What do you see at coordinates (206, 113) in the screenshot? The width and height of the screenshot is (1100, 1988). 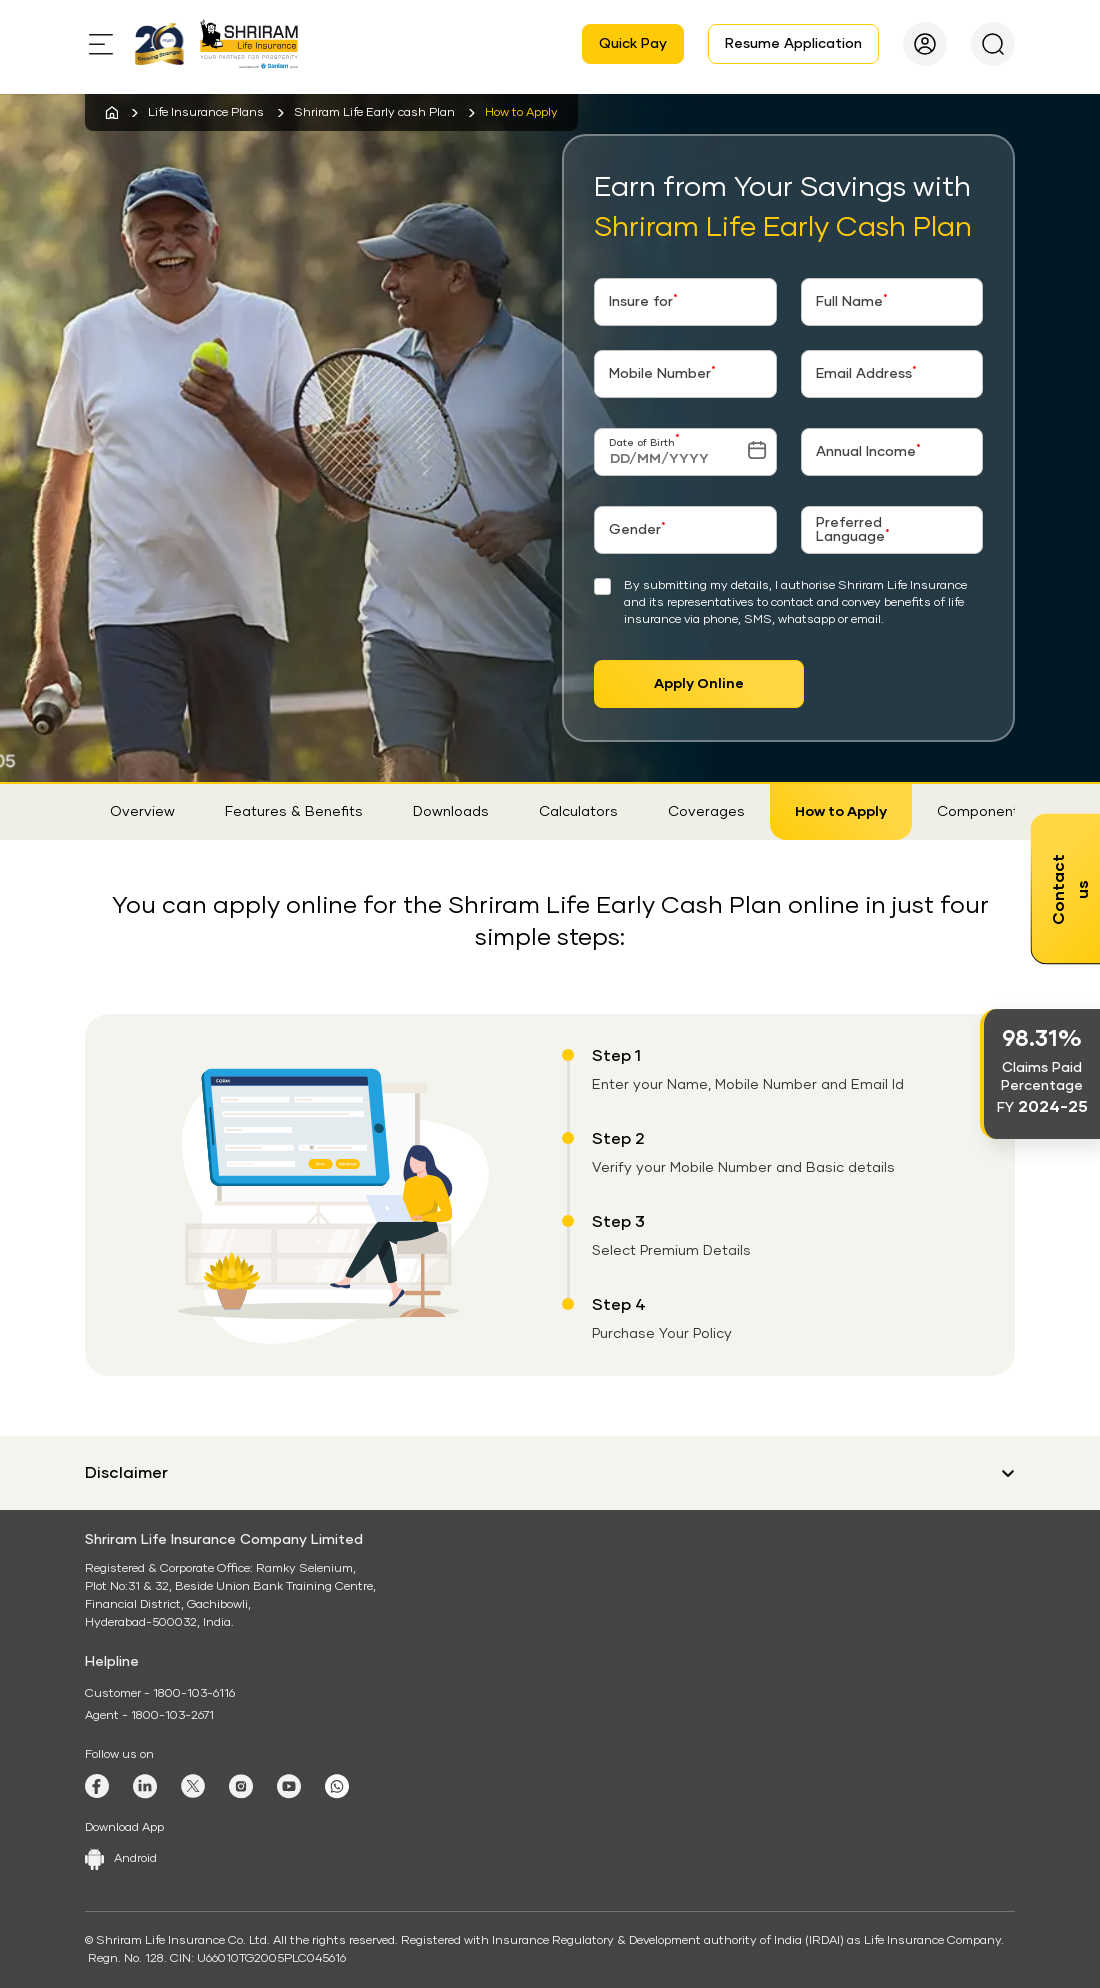 I see `Life Insurance Plans` at bounding box center [206, 113].